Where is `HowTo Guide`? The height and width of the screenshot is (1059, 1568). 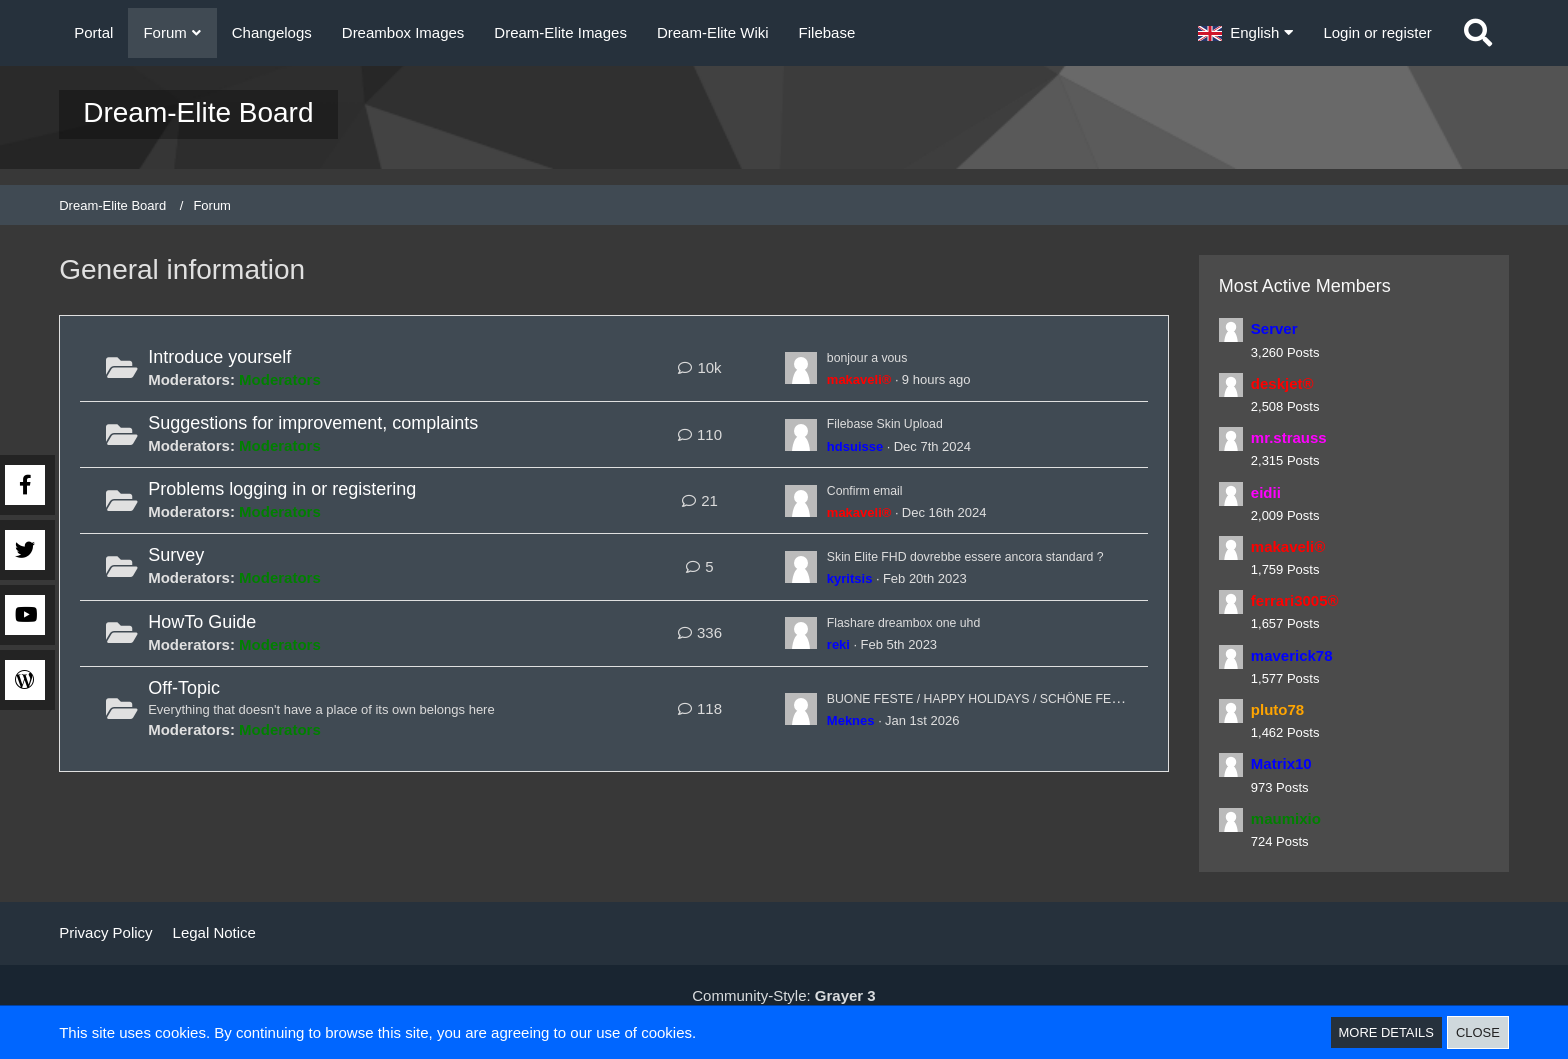 HowTo Guide is located at coordinates (202, 622).